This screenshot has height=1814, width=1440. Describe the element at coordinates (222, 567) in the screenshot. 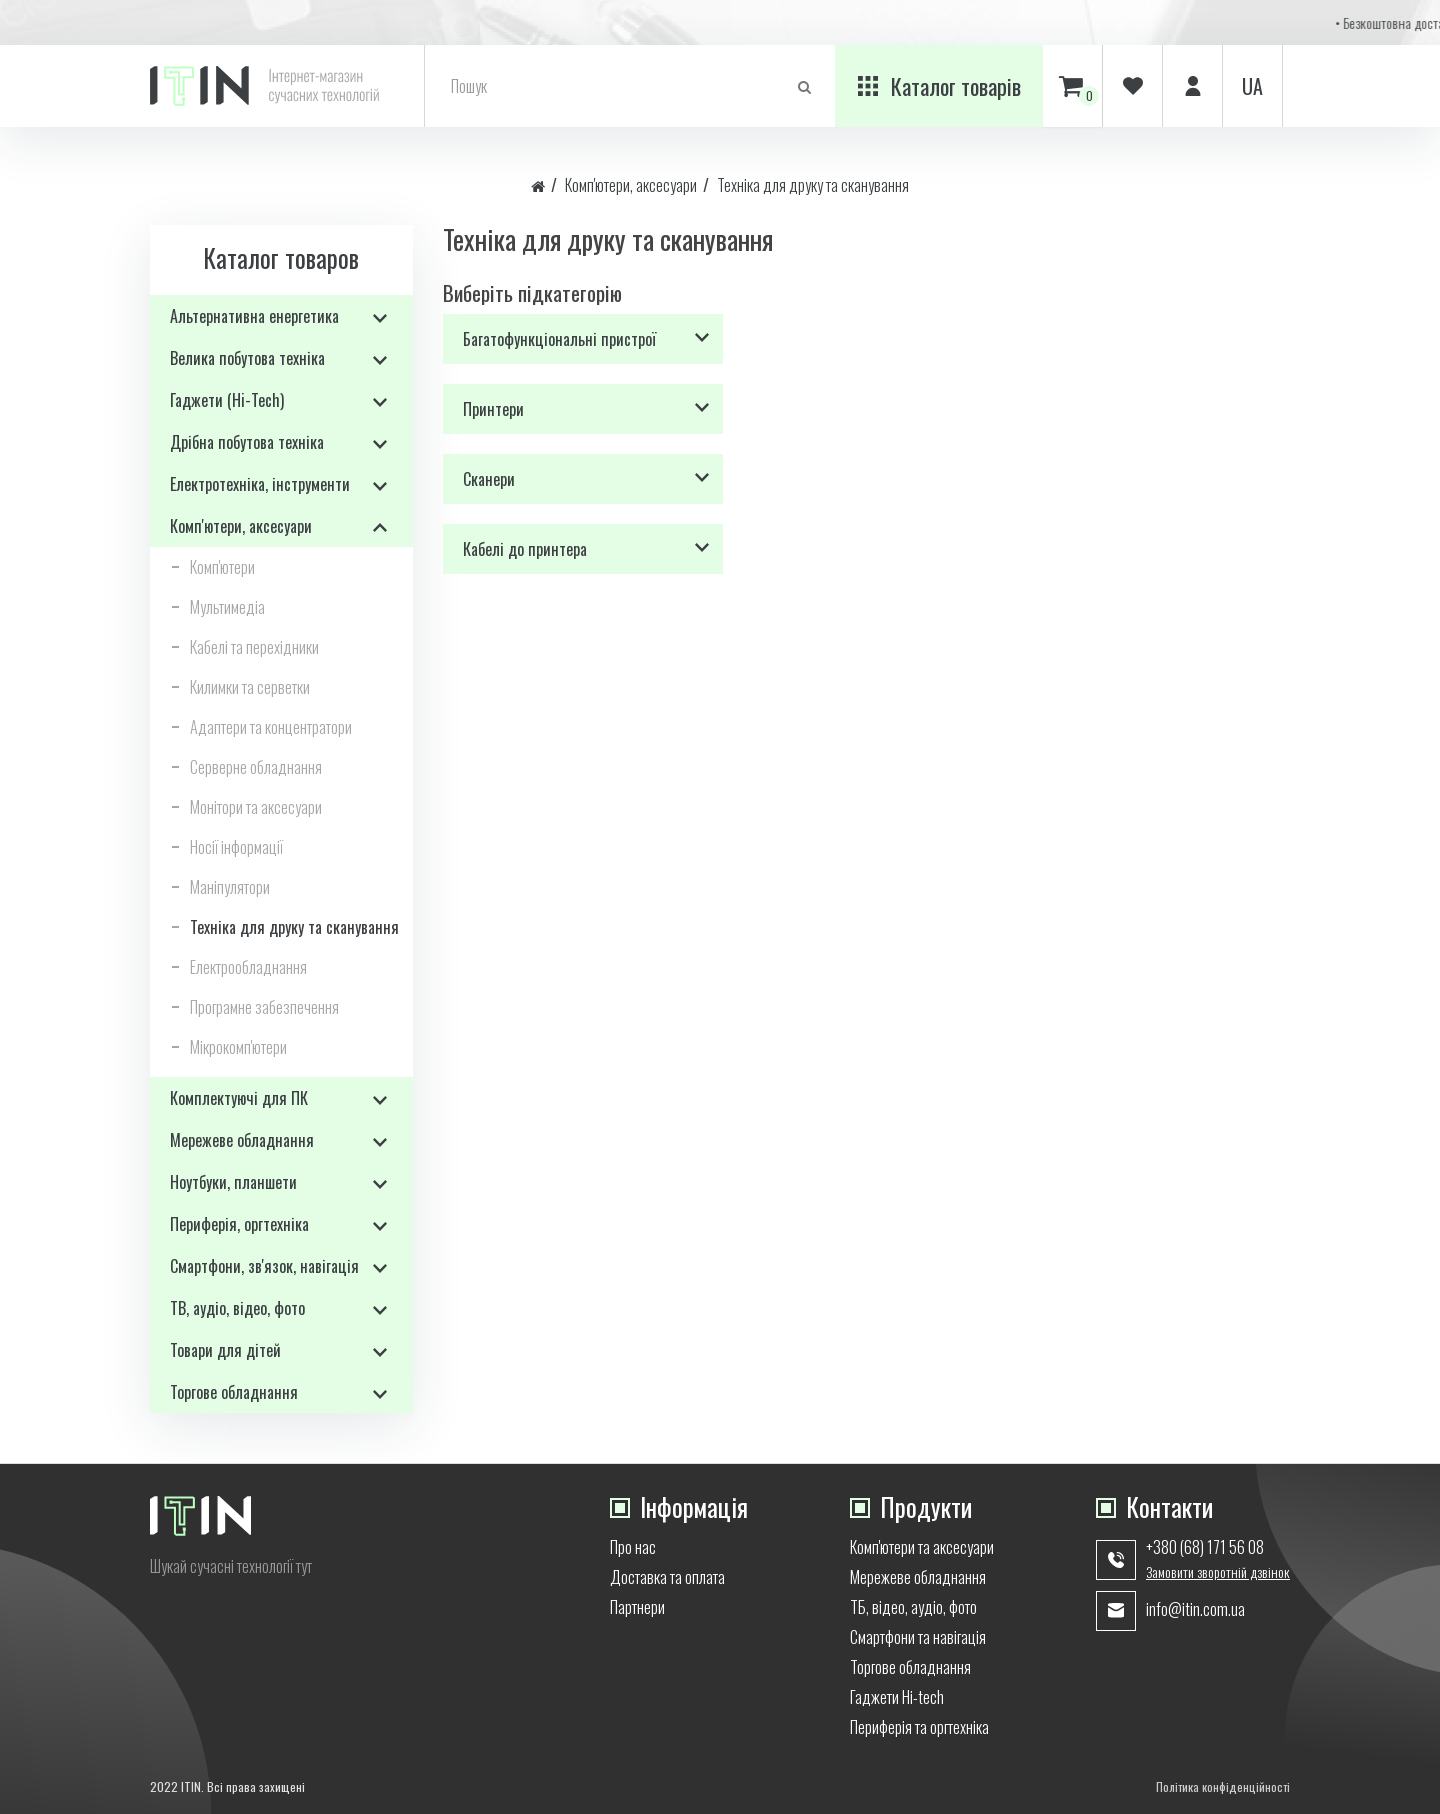

I see `Комп'ютери` at that location.